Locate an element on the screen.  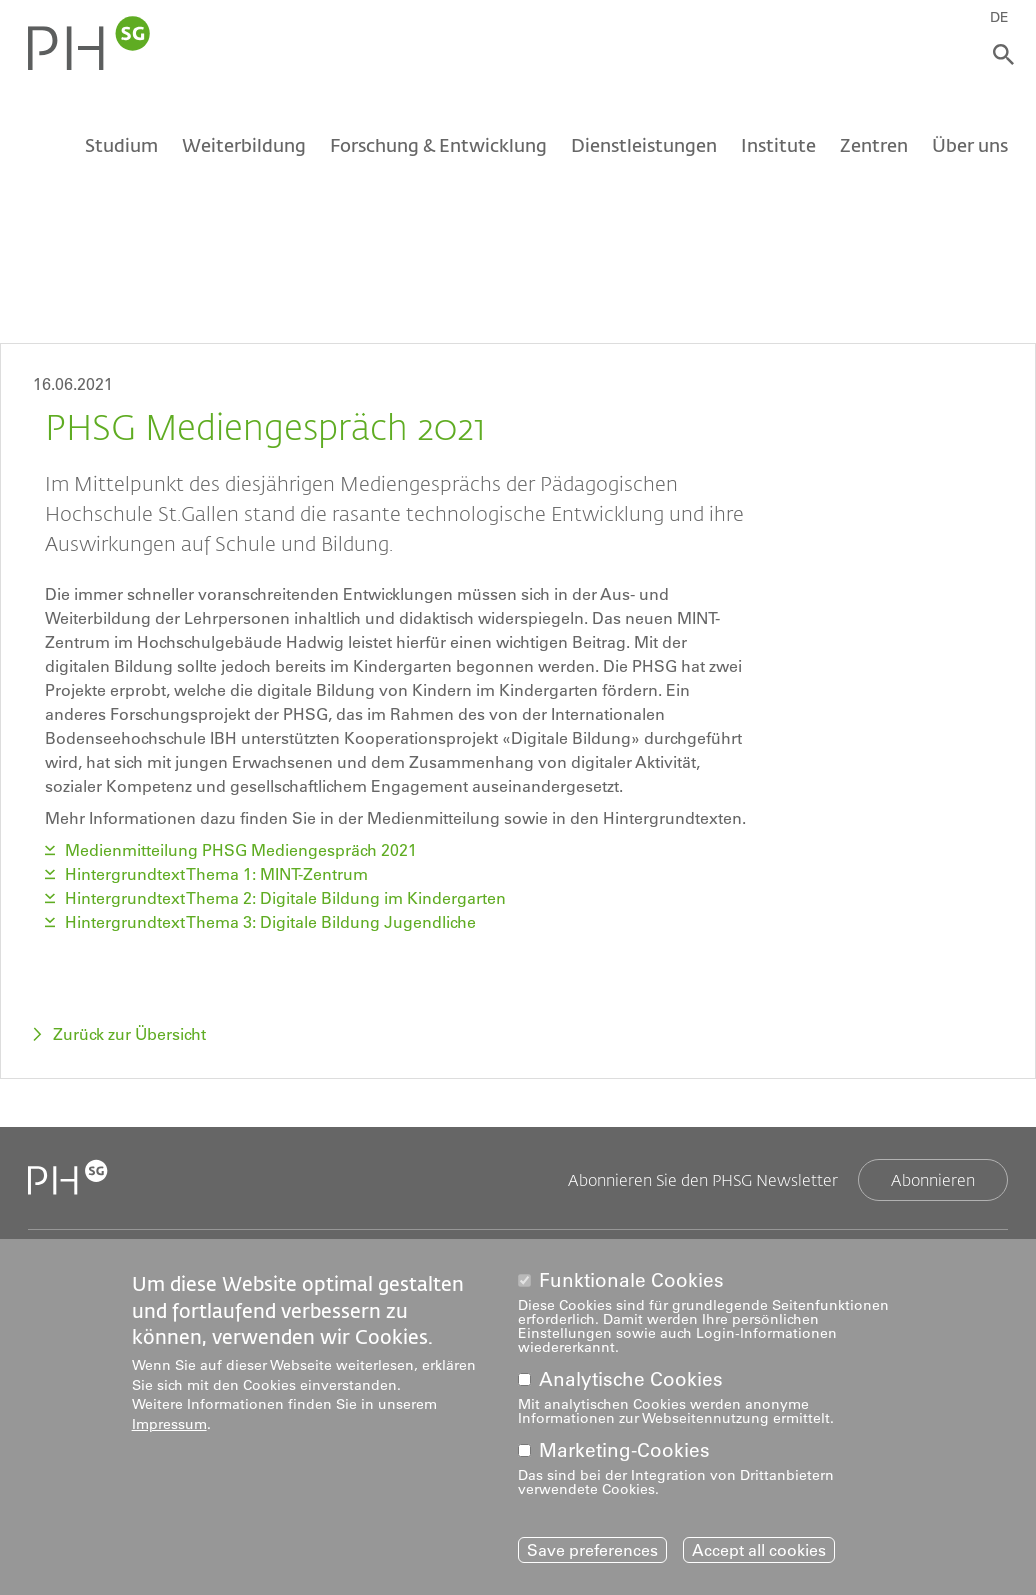
Zurück zur Übersicht is located at coordinates (129, 1034).